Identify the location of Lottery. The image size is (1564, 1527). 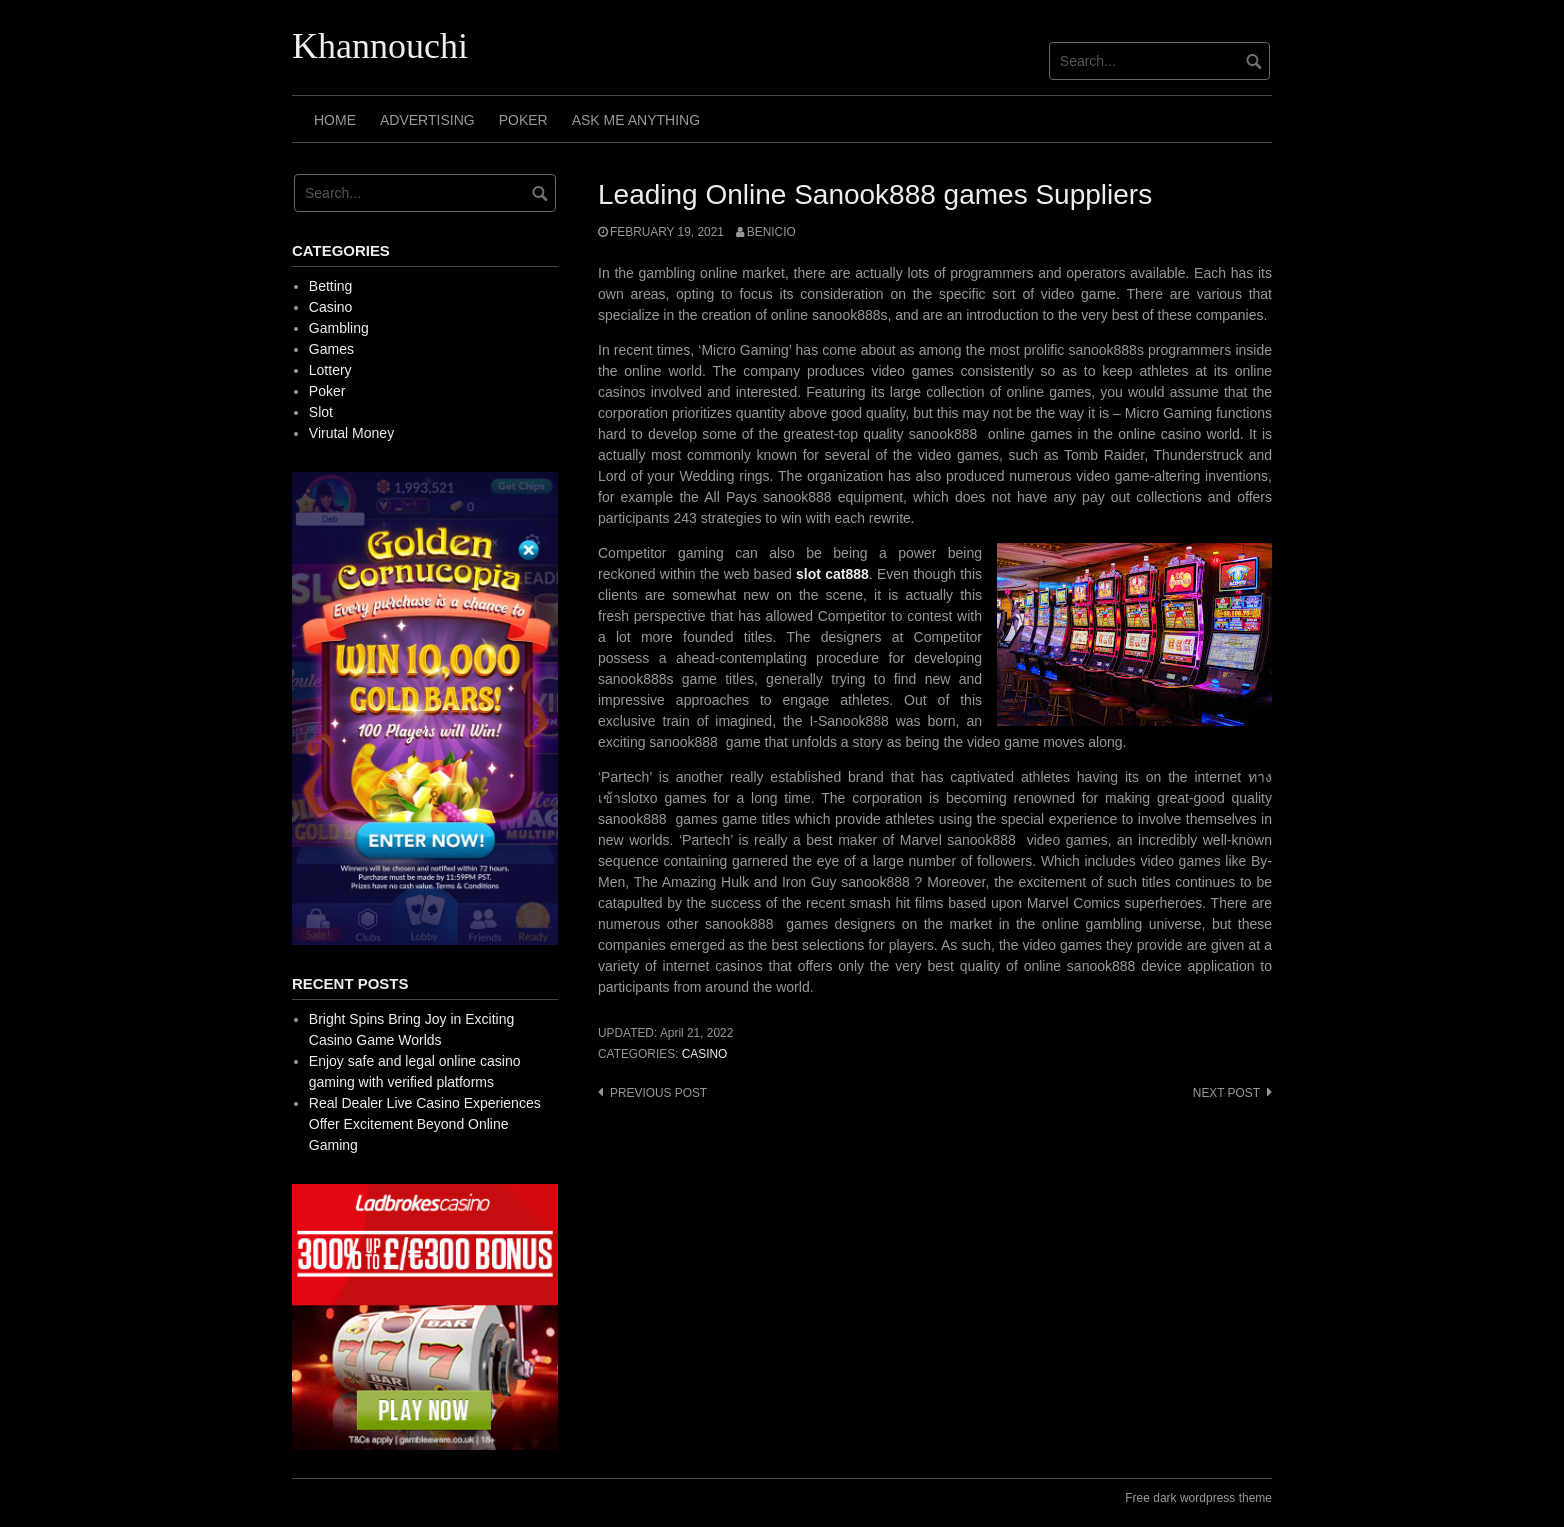
(330, 370).